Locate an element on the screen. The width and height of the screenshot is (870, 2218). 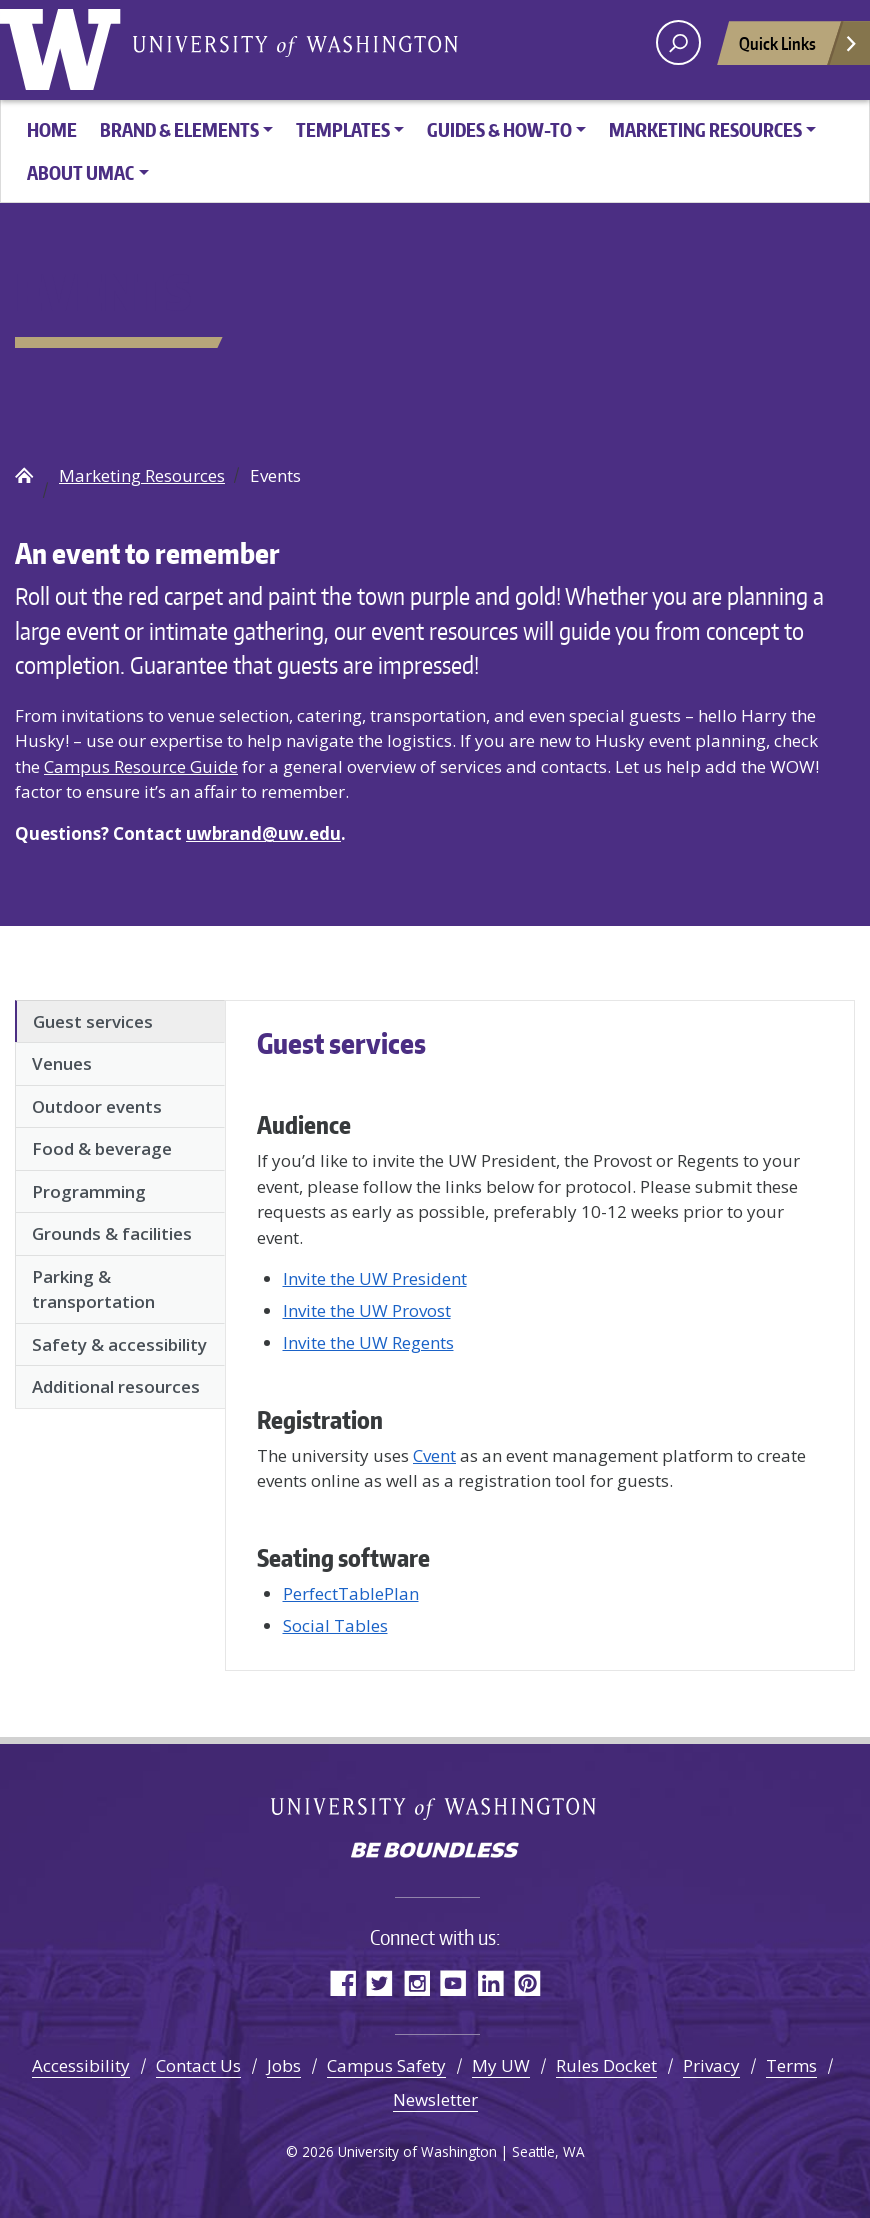
Invite the UW President is located at coordinates (375, 1278).